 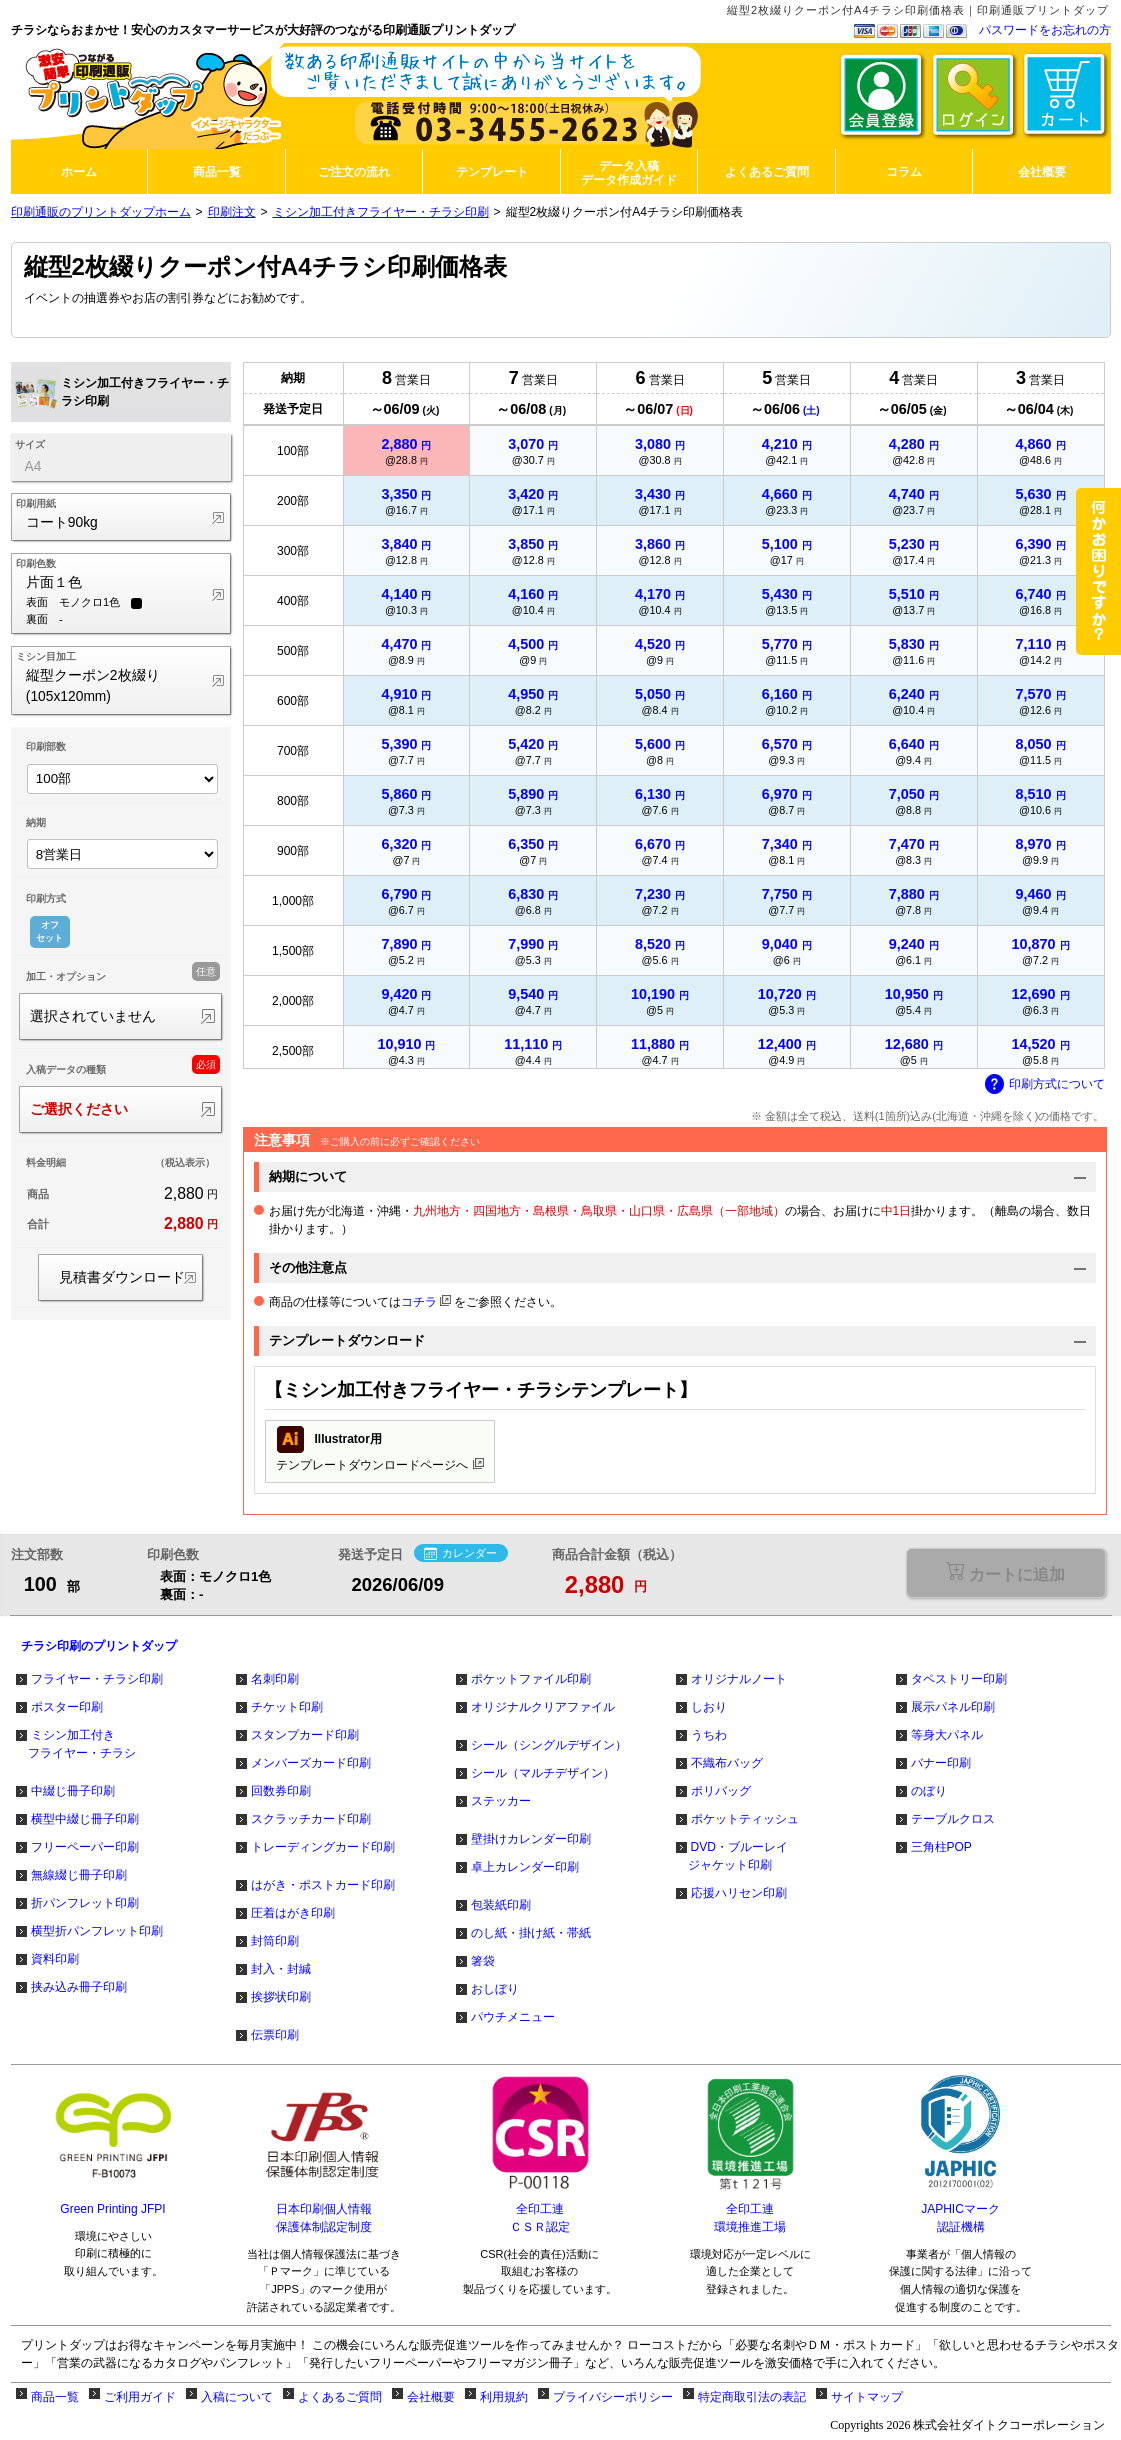 I want to click on 横型中綴じ冊子印刷, so click(x=85, y=1819).